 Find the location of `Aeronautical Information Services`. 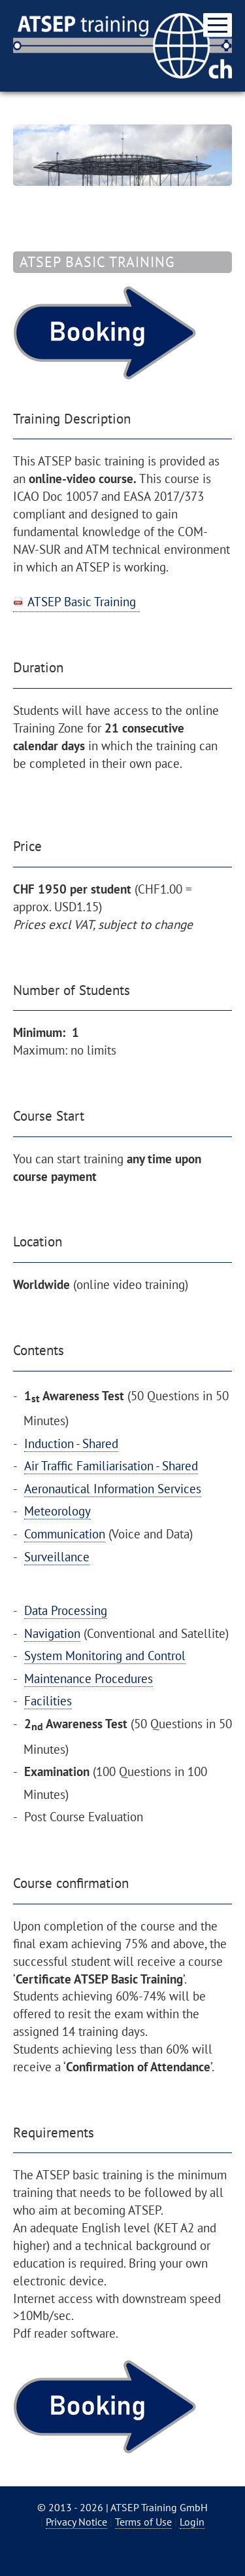

Aeronautical Information Services is located at coordinates (112, 1488).